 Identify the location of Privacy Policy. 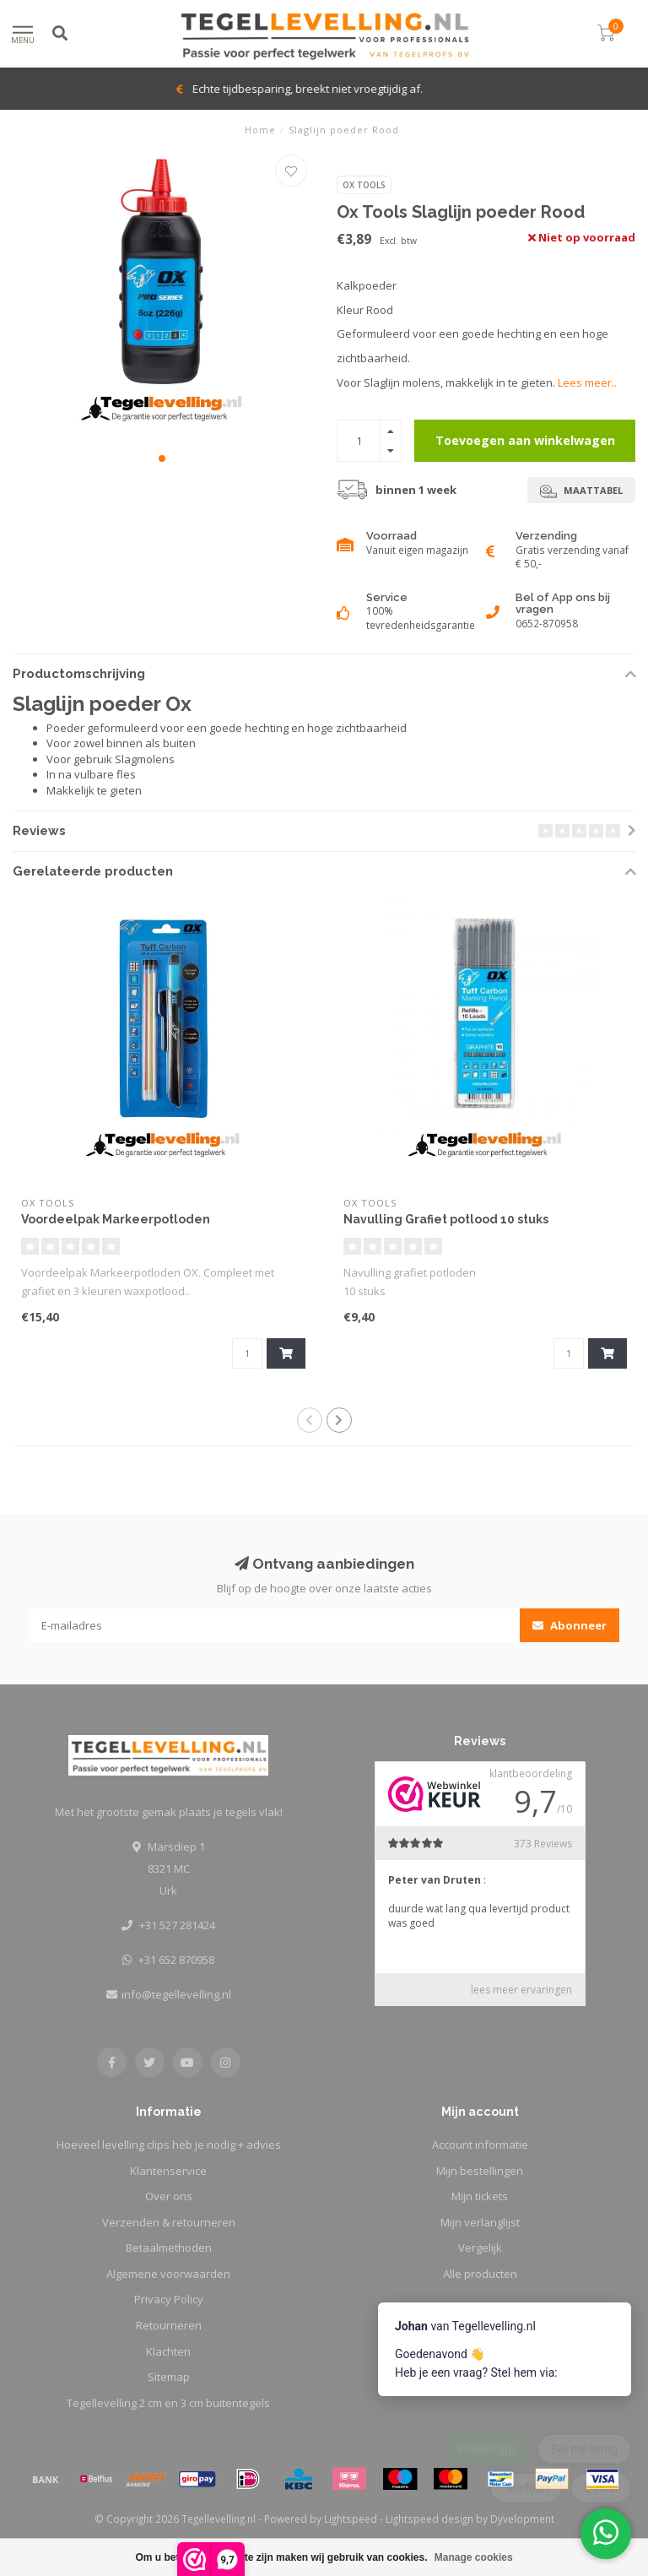
(168, 2299).